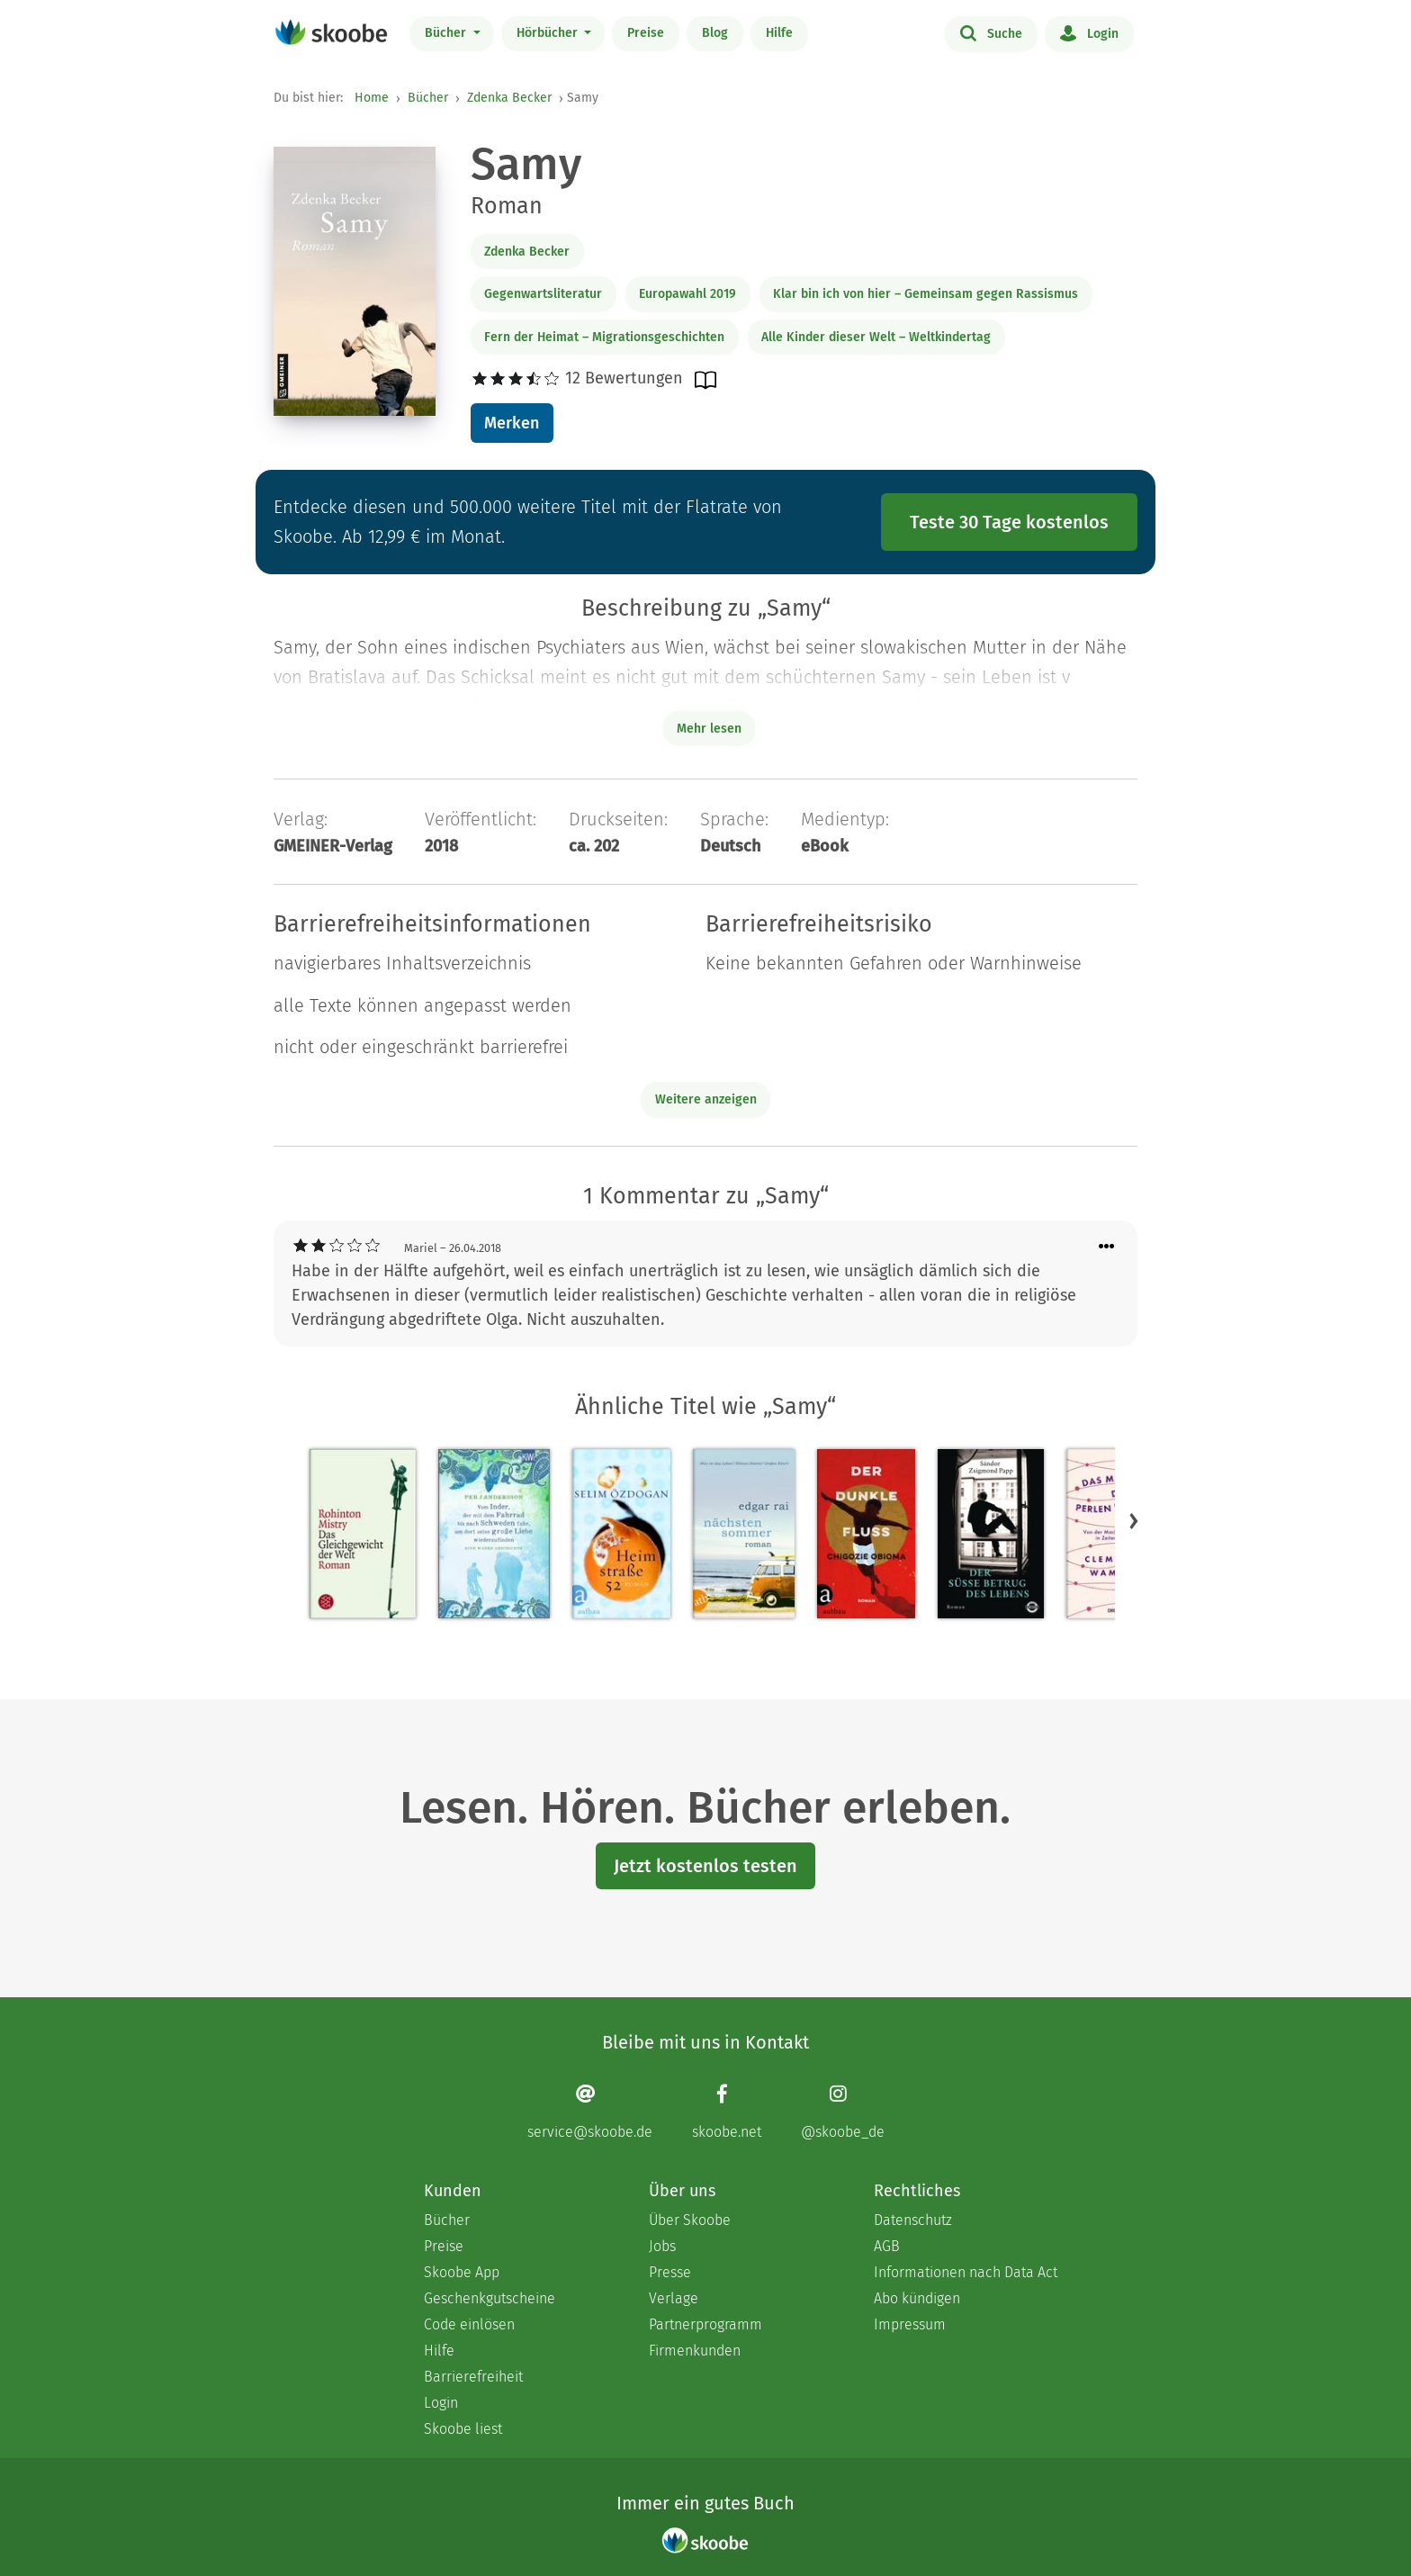 This screenshot has width=1411, height=2576. Describe the element at coordinates (779, 33) in the screenshot. I see `Hilfe` at that location.